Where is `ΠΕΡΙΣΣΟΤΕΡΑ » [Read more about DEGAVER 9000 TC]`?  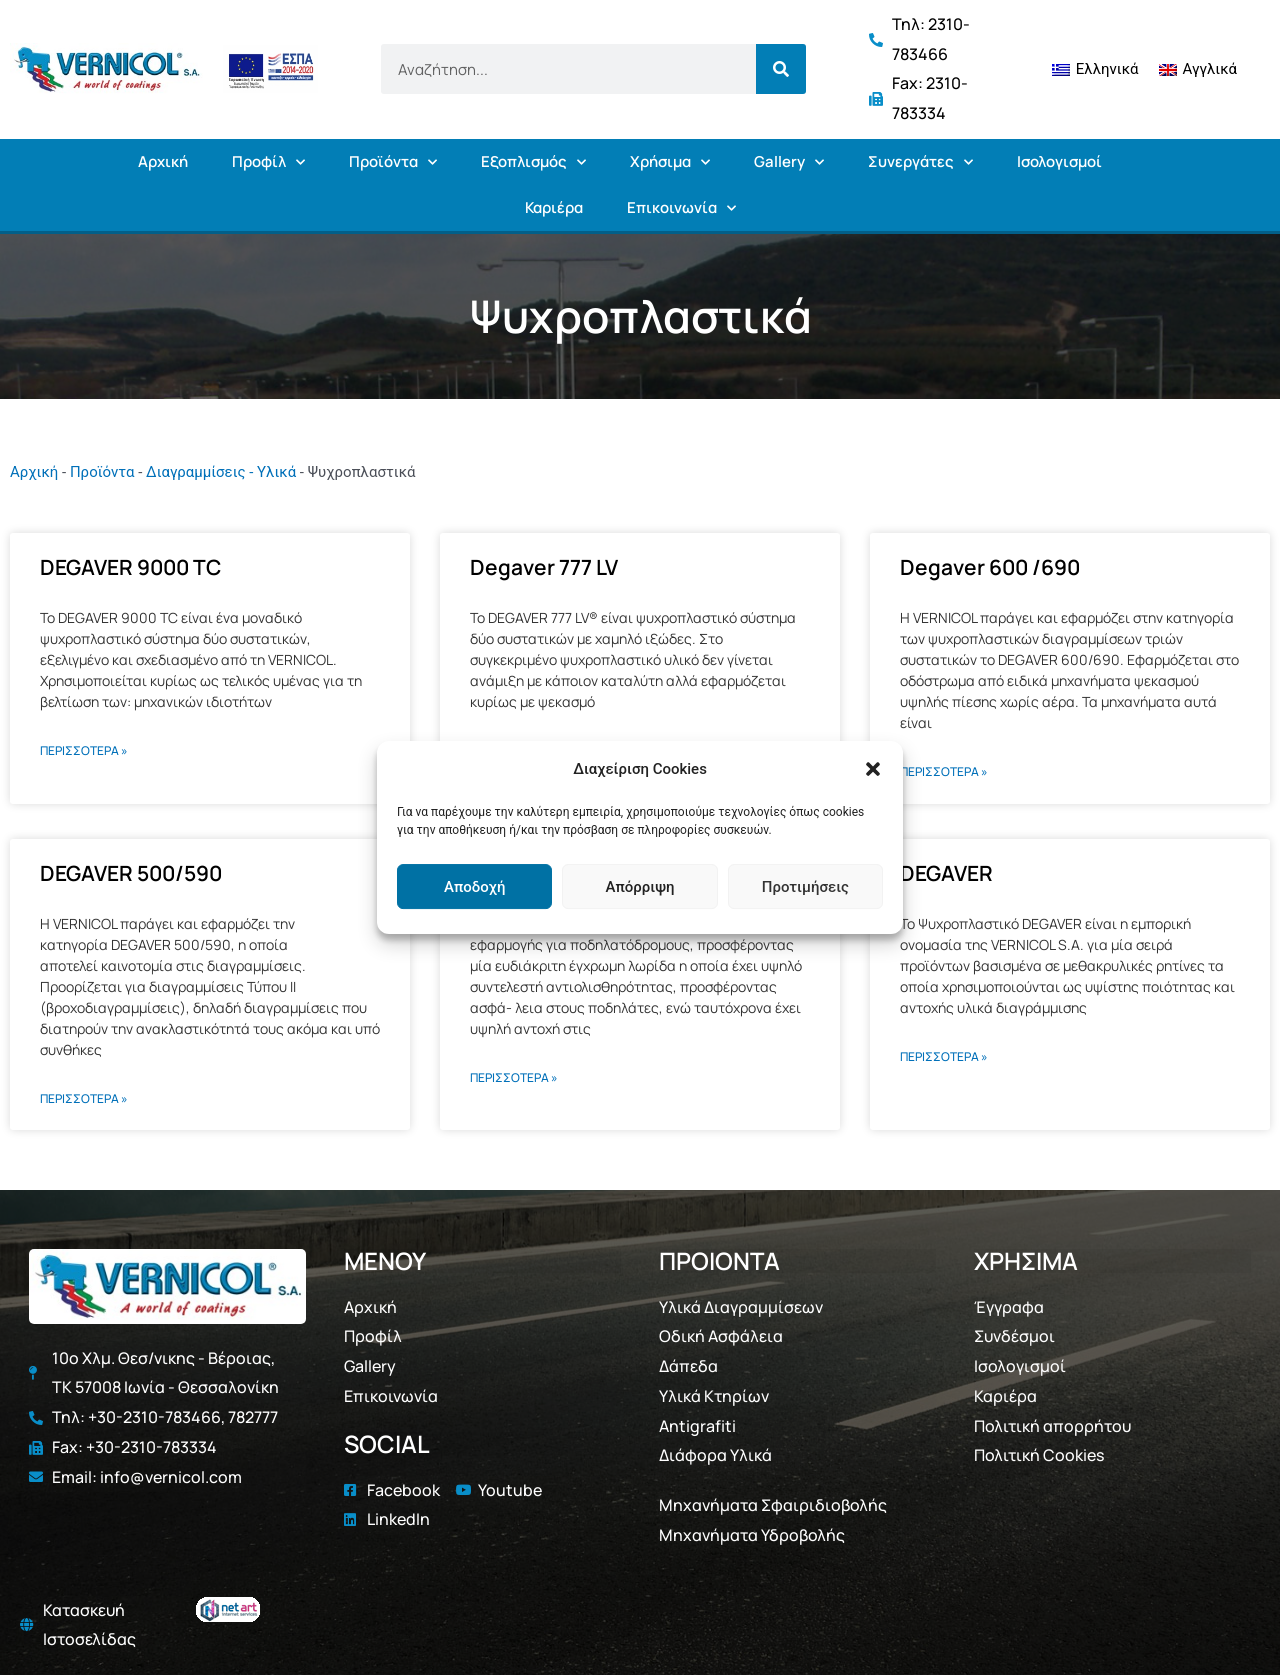
ΠΕΡΙΣΣΟΤΕΡΑ » [Read more about DEGAVER 9000 TC] is located at coordinates (84, 750).